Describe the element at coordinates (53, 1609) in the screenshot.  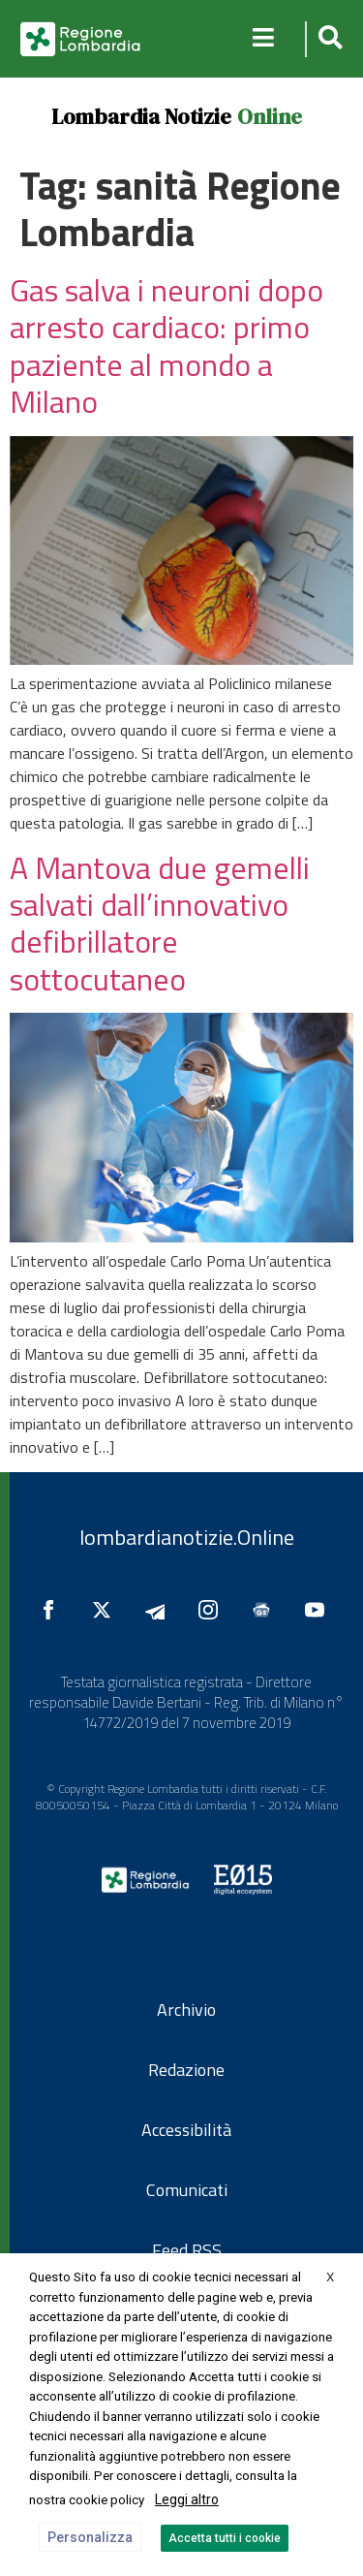
I see `[Seguici su Facebook]` at that location.